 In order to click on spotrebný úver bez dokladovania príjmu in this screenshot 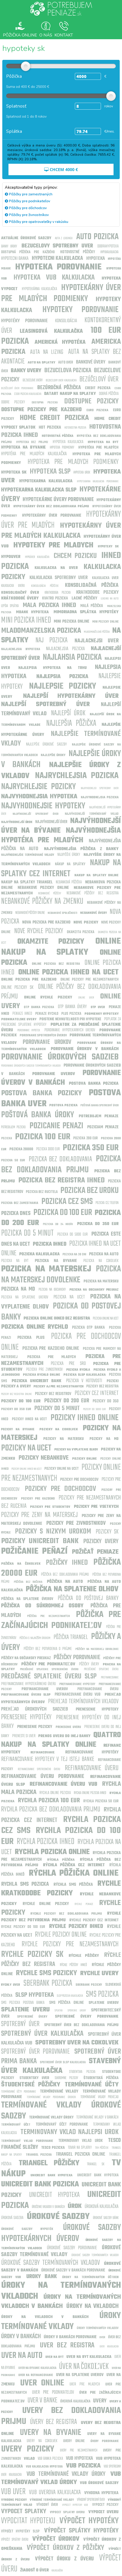, I will do `click(81, 2025)`.